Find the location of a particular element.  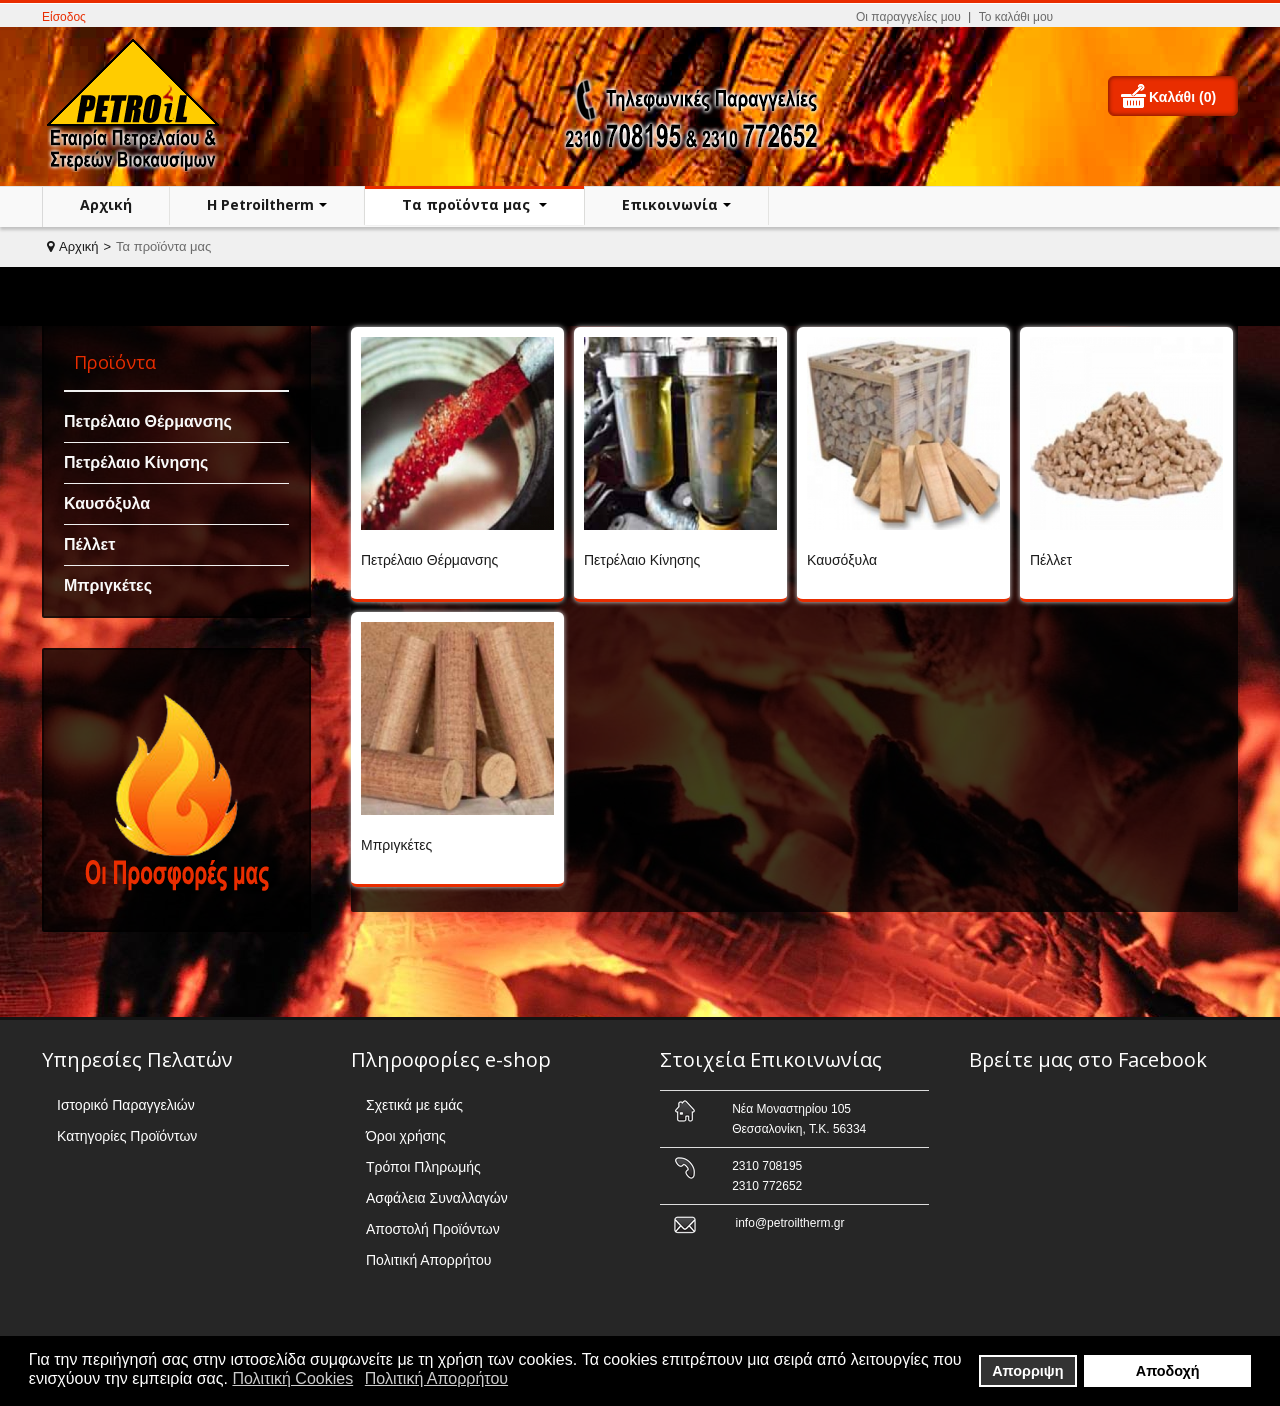

Αρχική is located at coordinates (106, 204).